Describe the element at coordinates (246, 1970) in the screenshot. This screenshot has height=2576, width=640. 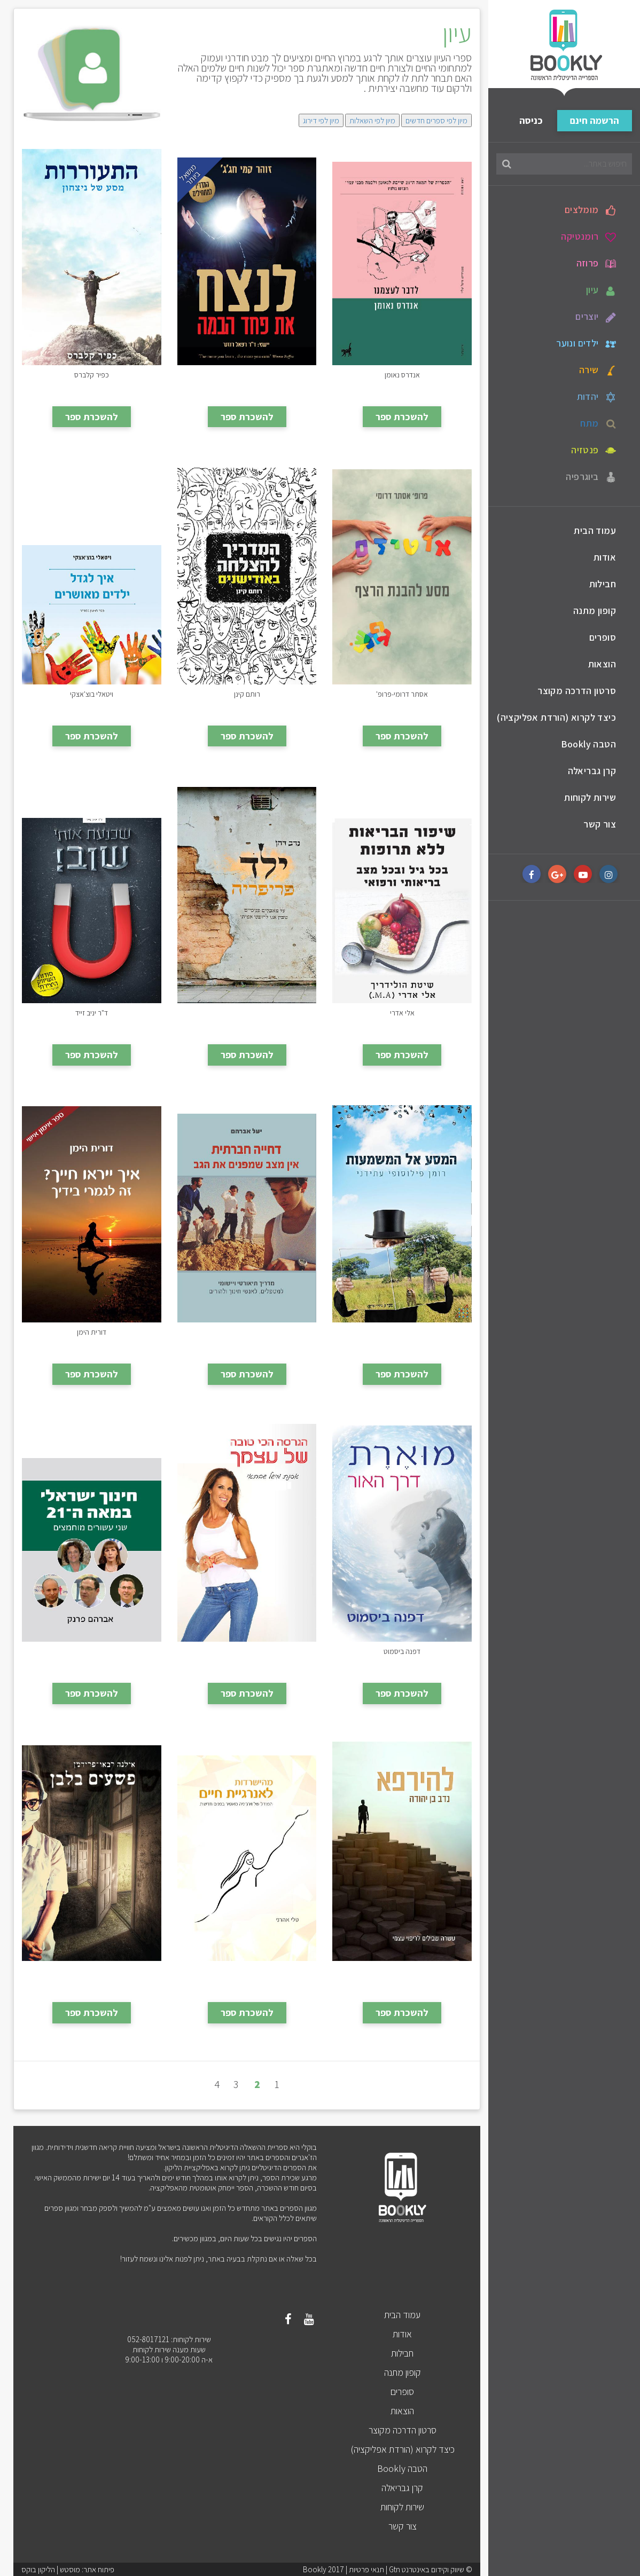
I see `מהישרדות לאנרגיית חיים` at that location.